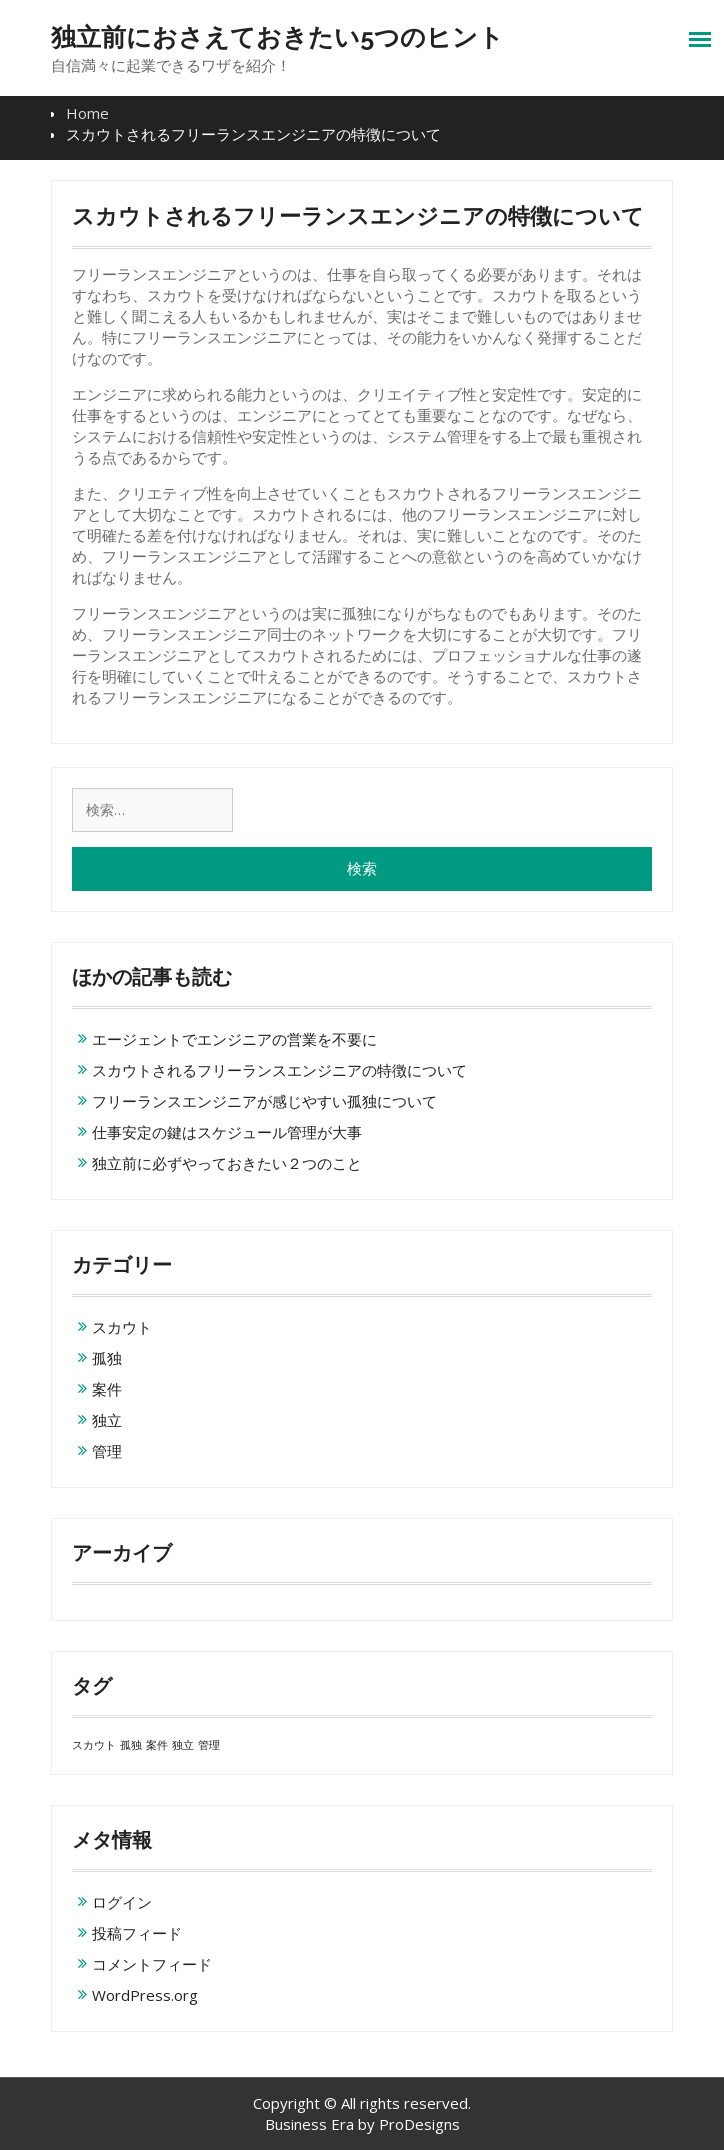 This screenshot has height=2150, width=724. Describe the element at coordinates (122, 1902) in the screenshot. I see `ログイン` at that location.